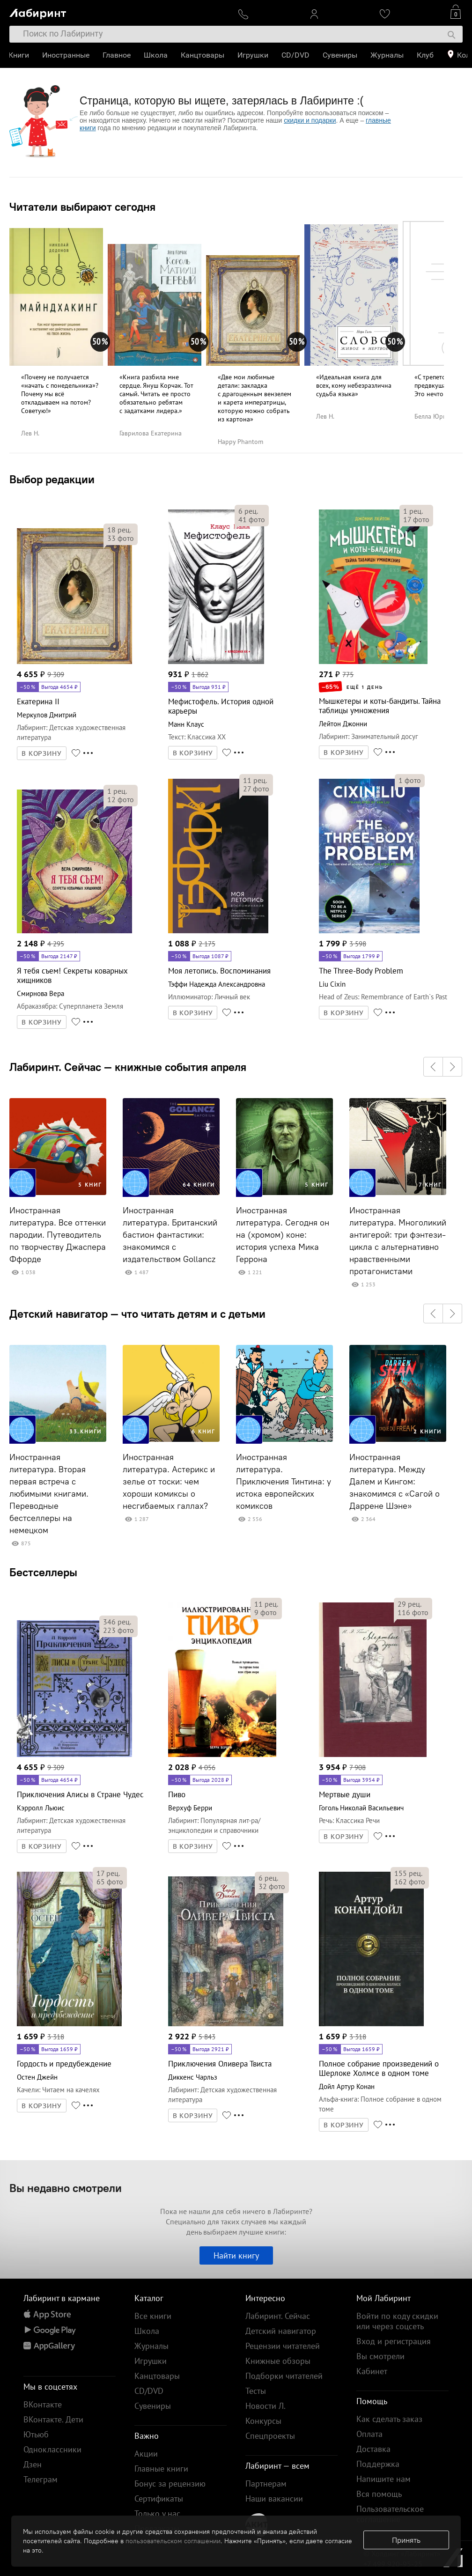 This screenshot has width=472, height=2576. What do you see at coordinates (152, 2315) in the screenshot?
I see `Все книги` at bounding box center [152, 2315].